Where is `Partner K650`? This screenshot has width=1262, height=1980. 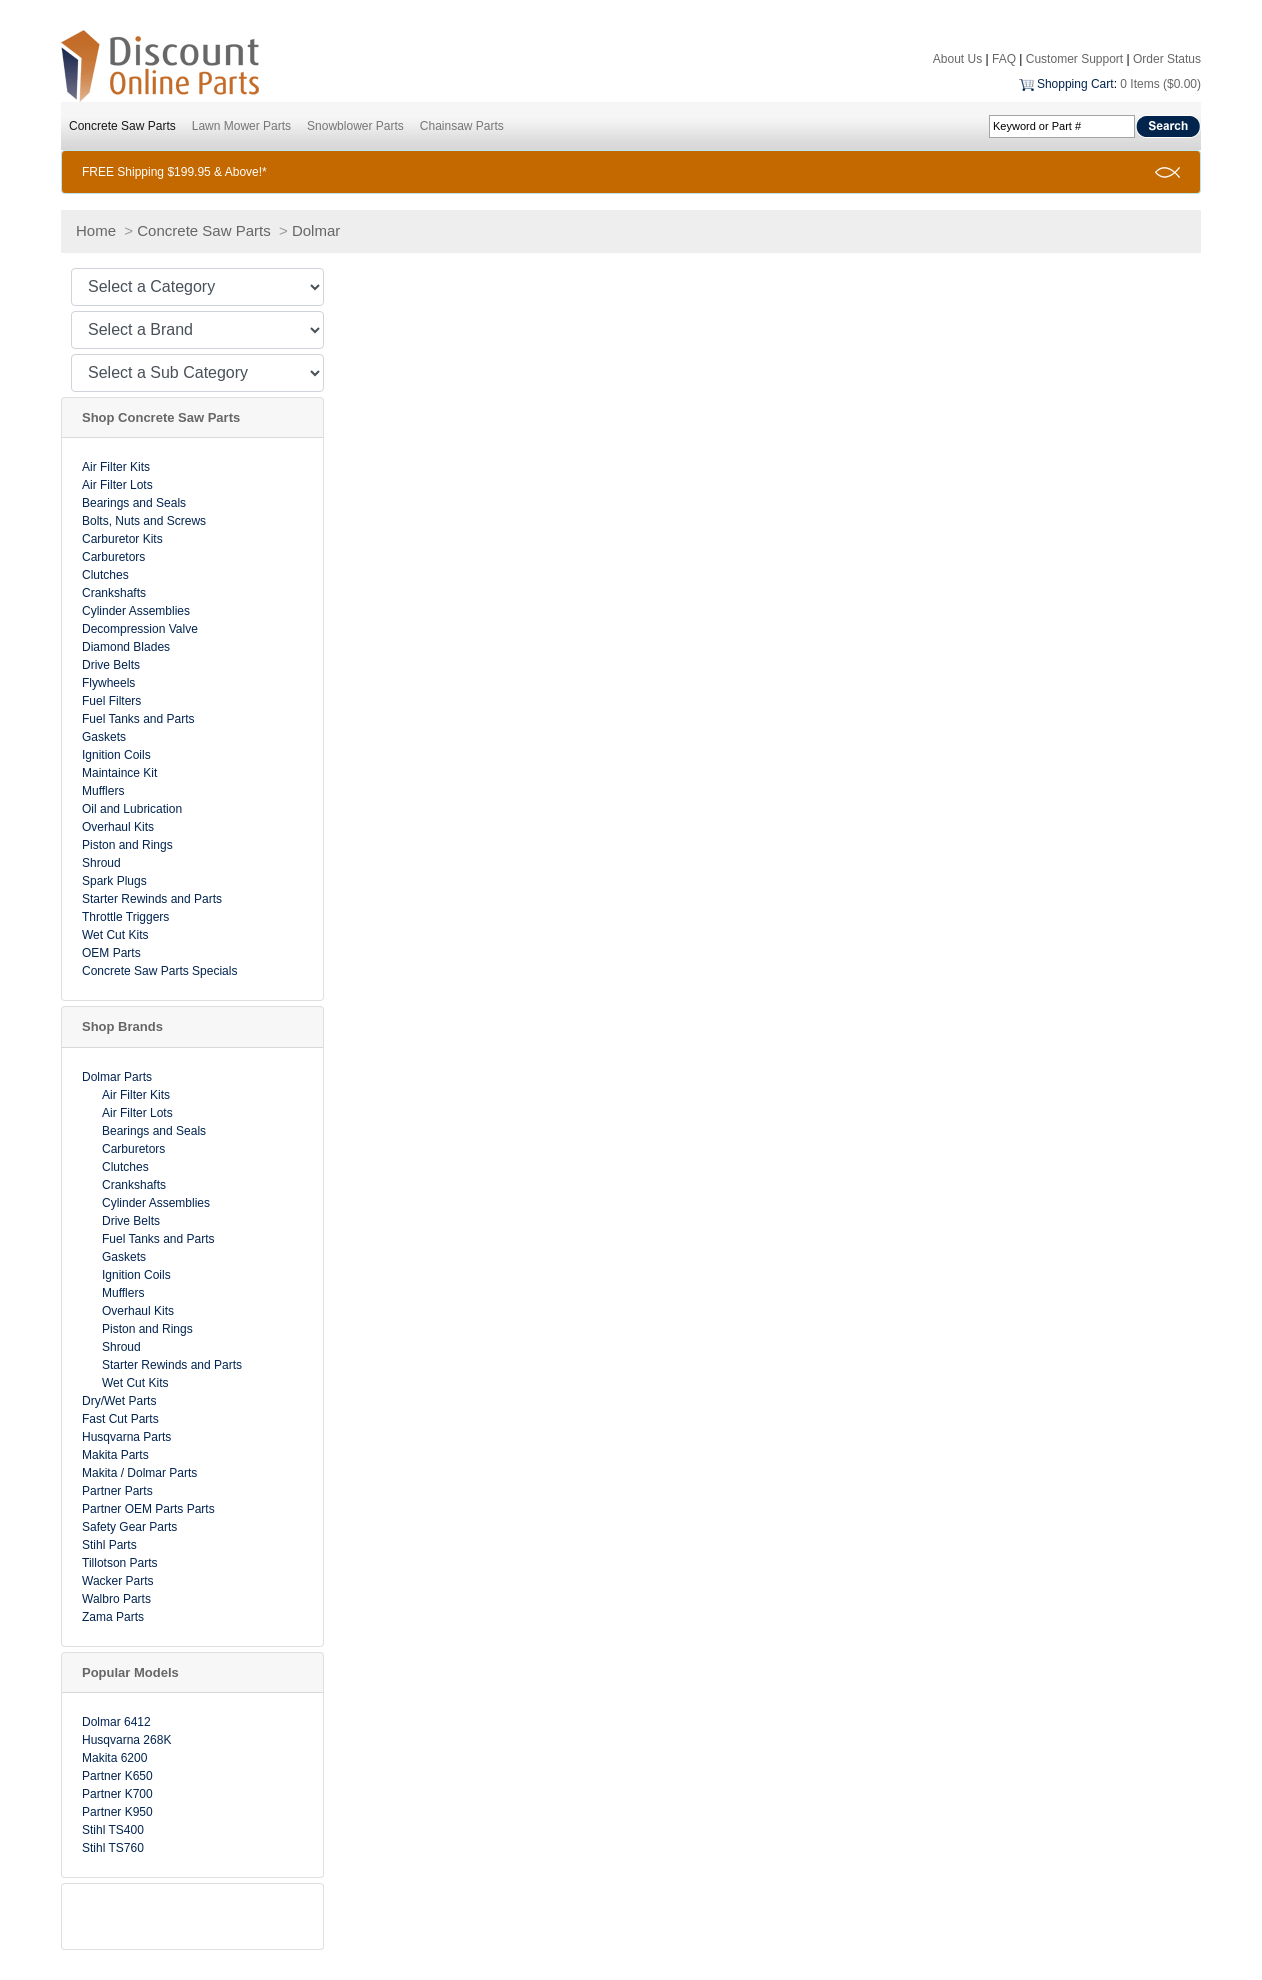 Partner K650 is located at coordinates (117, 1776).